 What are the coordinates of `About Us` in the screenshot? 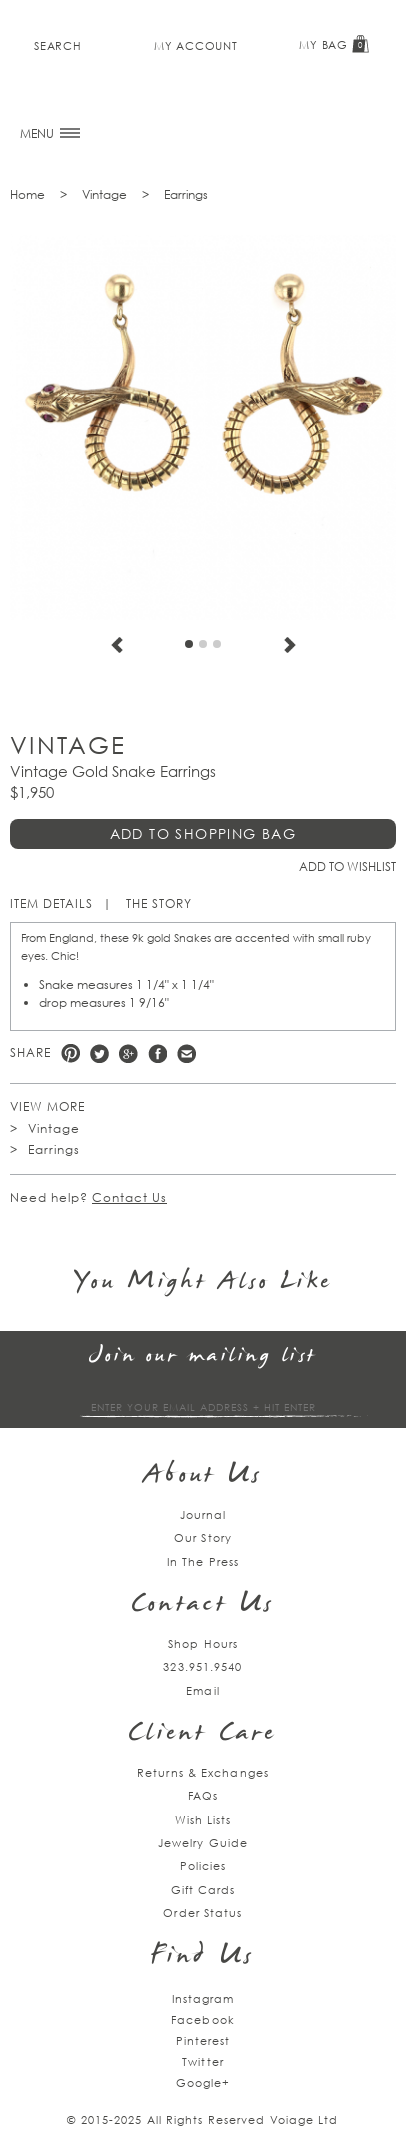 It's located at (203, 1476).